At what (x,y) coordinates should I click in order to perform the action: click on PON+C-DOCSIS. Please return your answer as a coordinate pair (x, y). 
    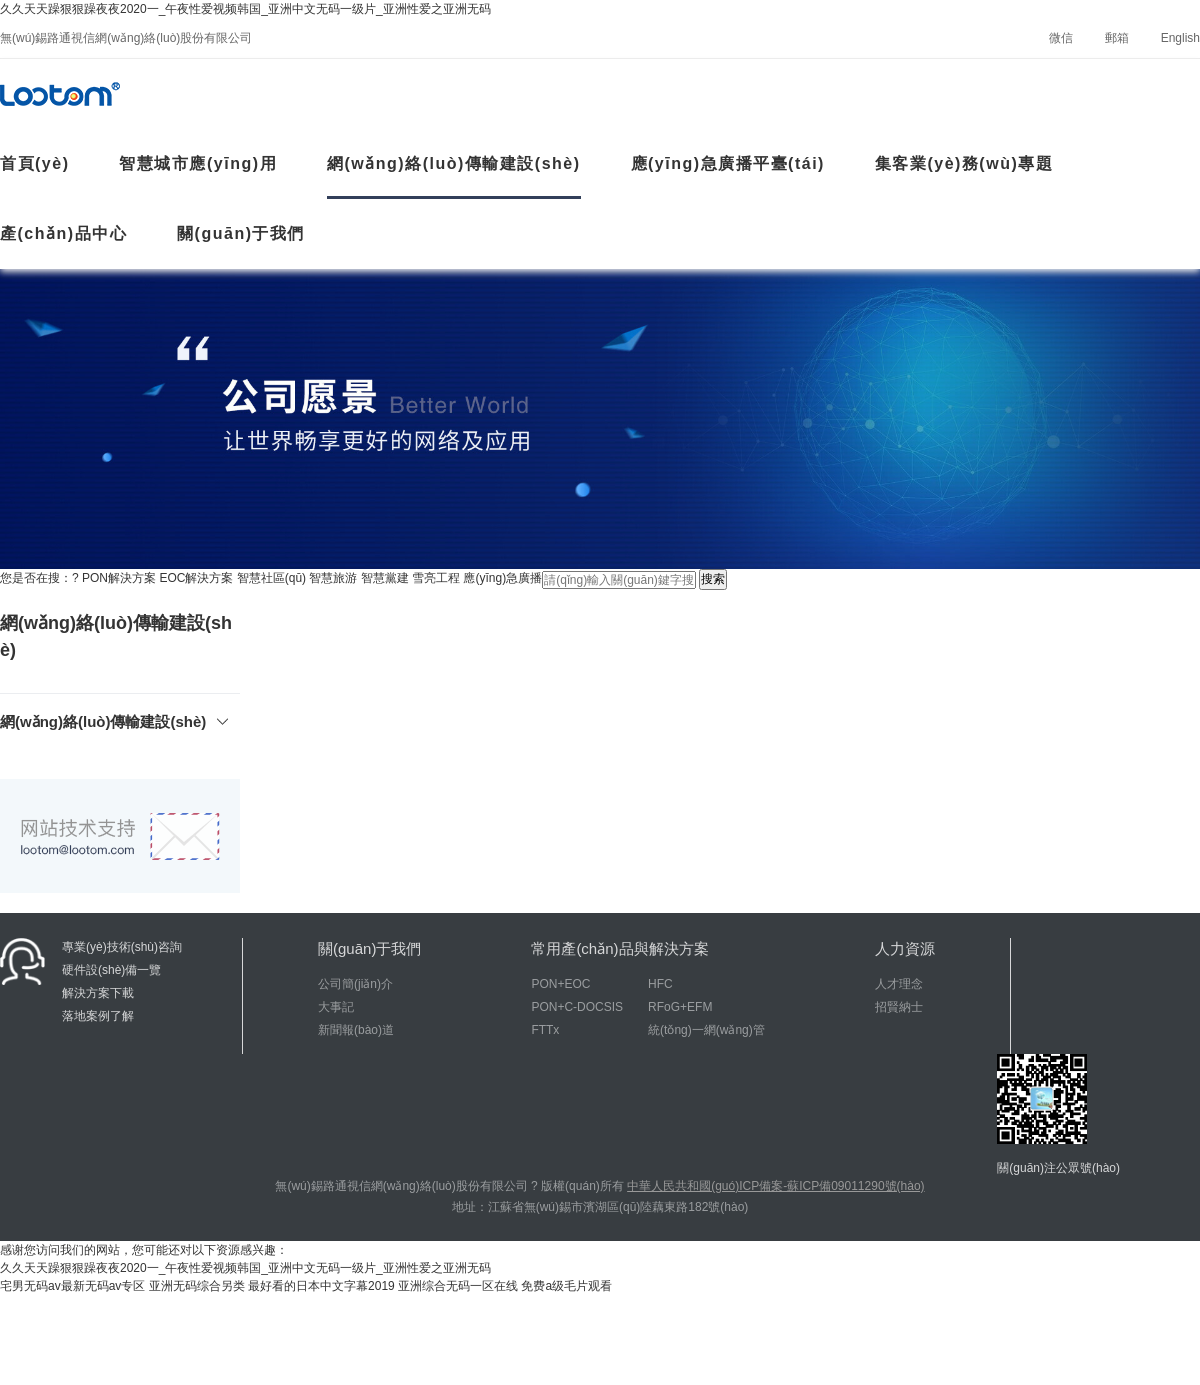
    Looking at the image, I should click on (577, 1007).